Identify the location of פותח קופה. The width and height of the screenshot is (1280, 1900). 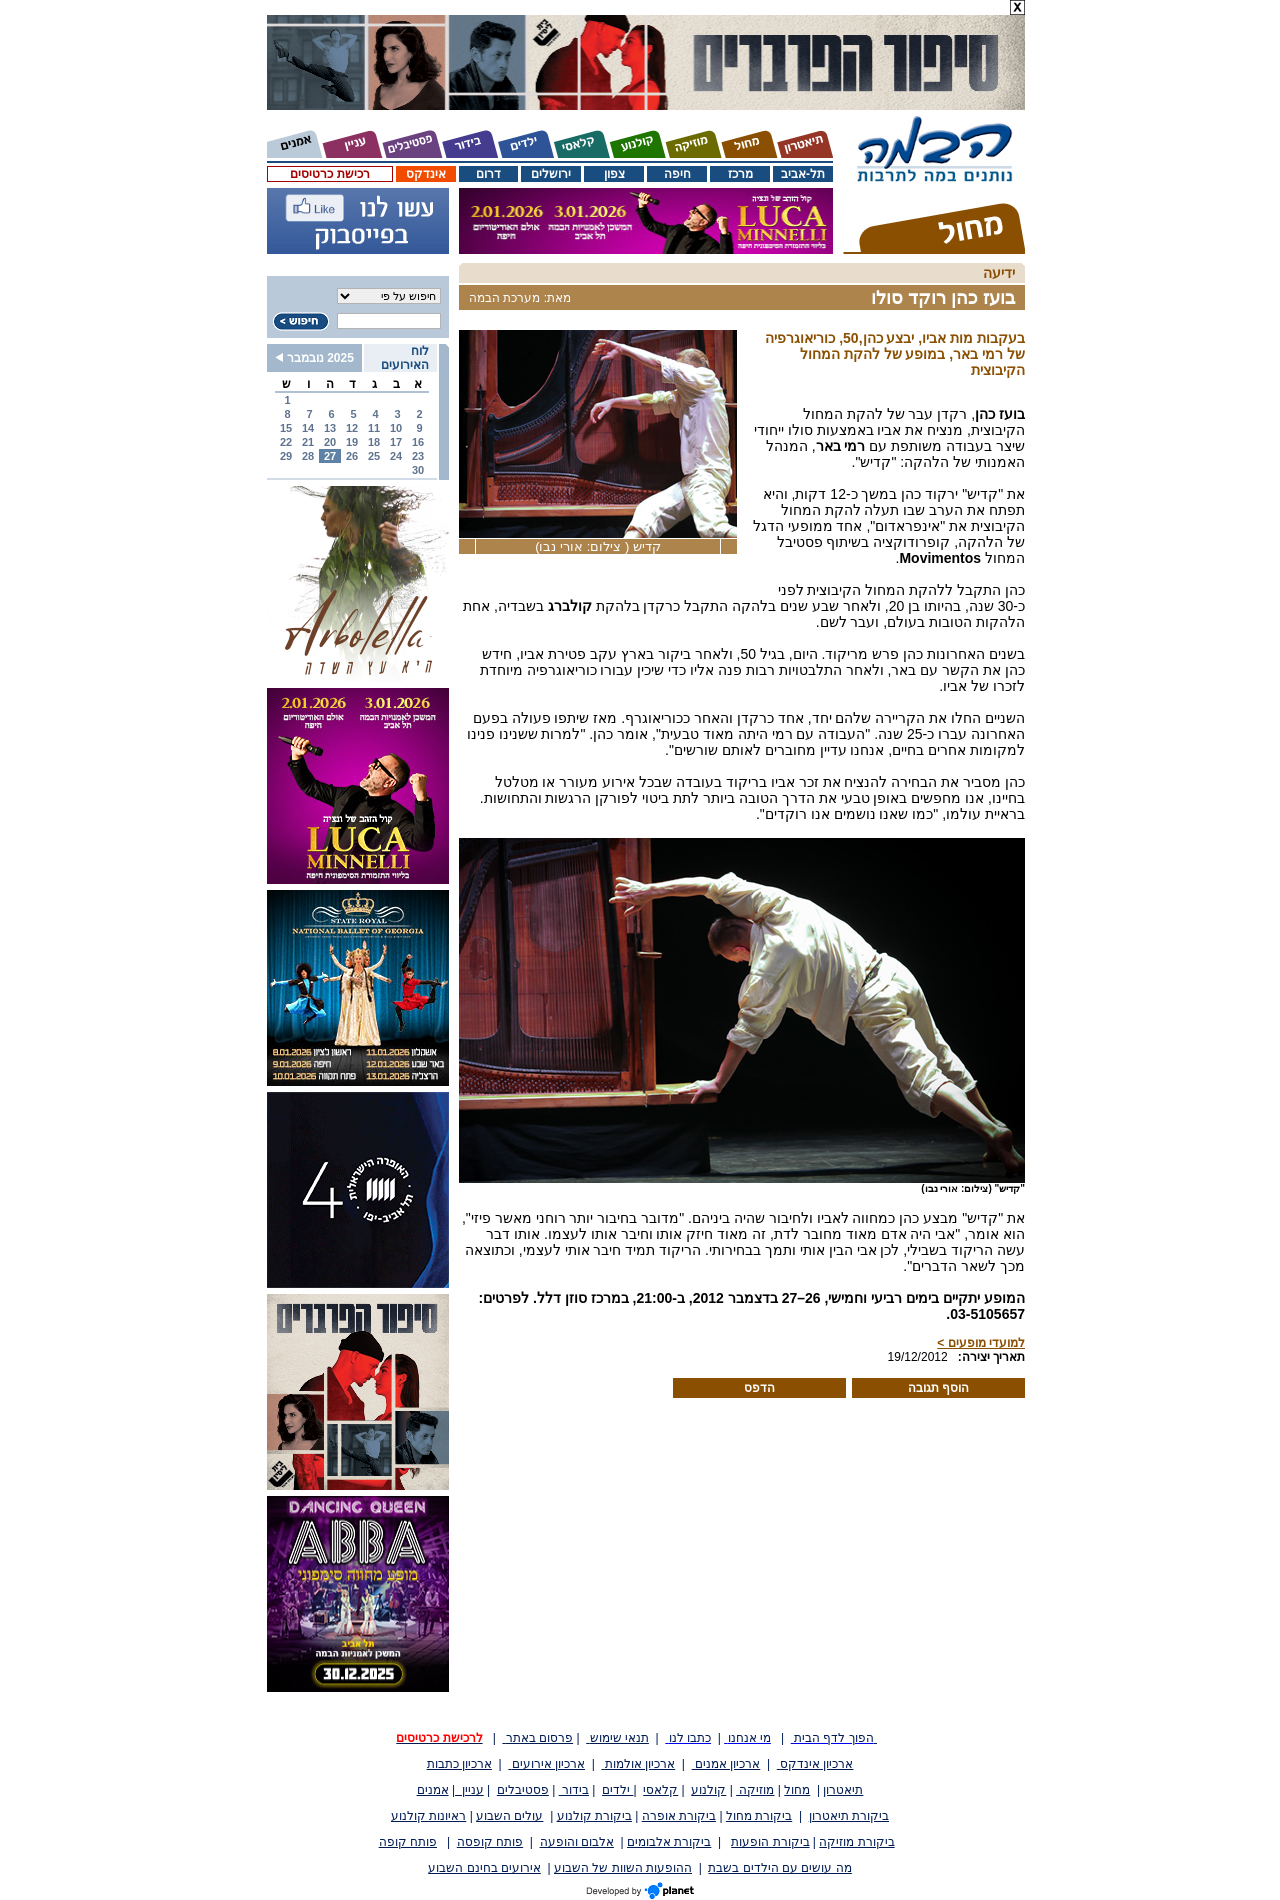
(408, 1842).